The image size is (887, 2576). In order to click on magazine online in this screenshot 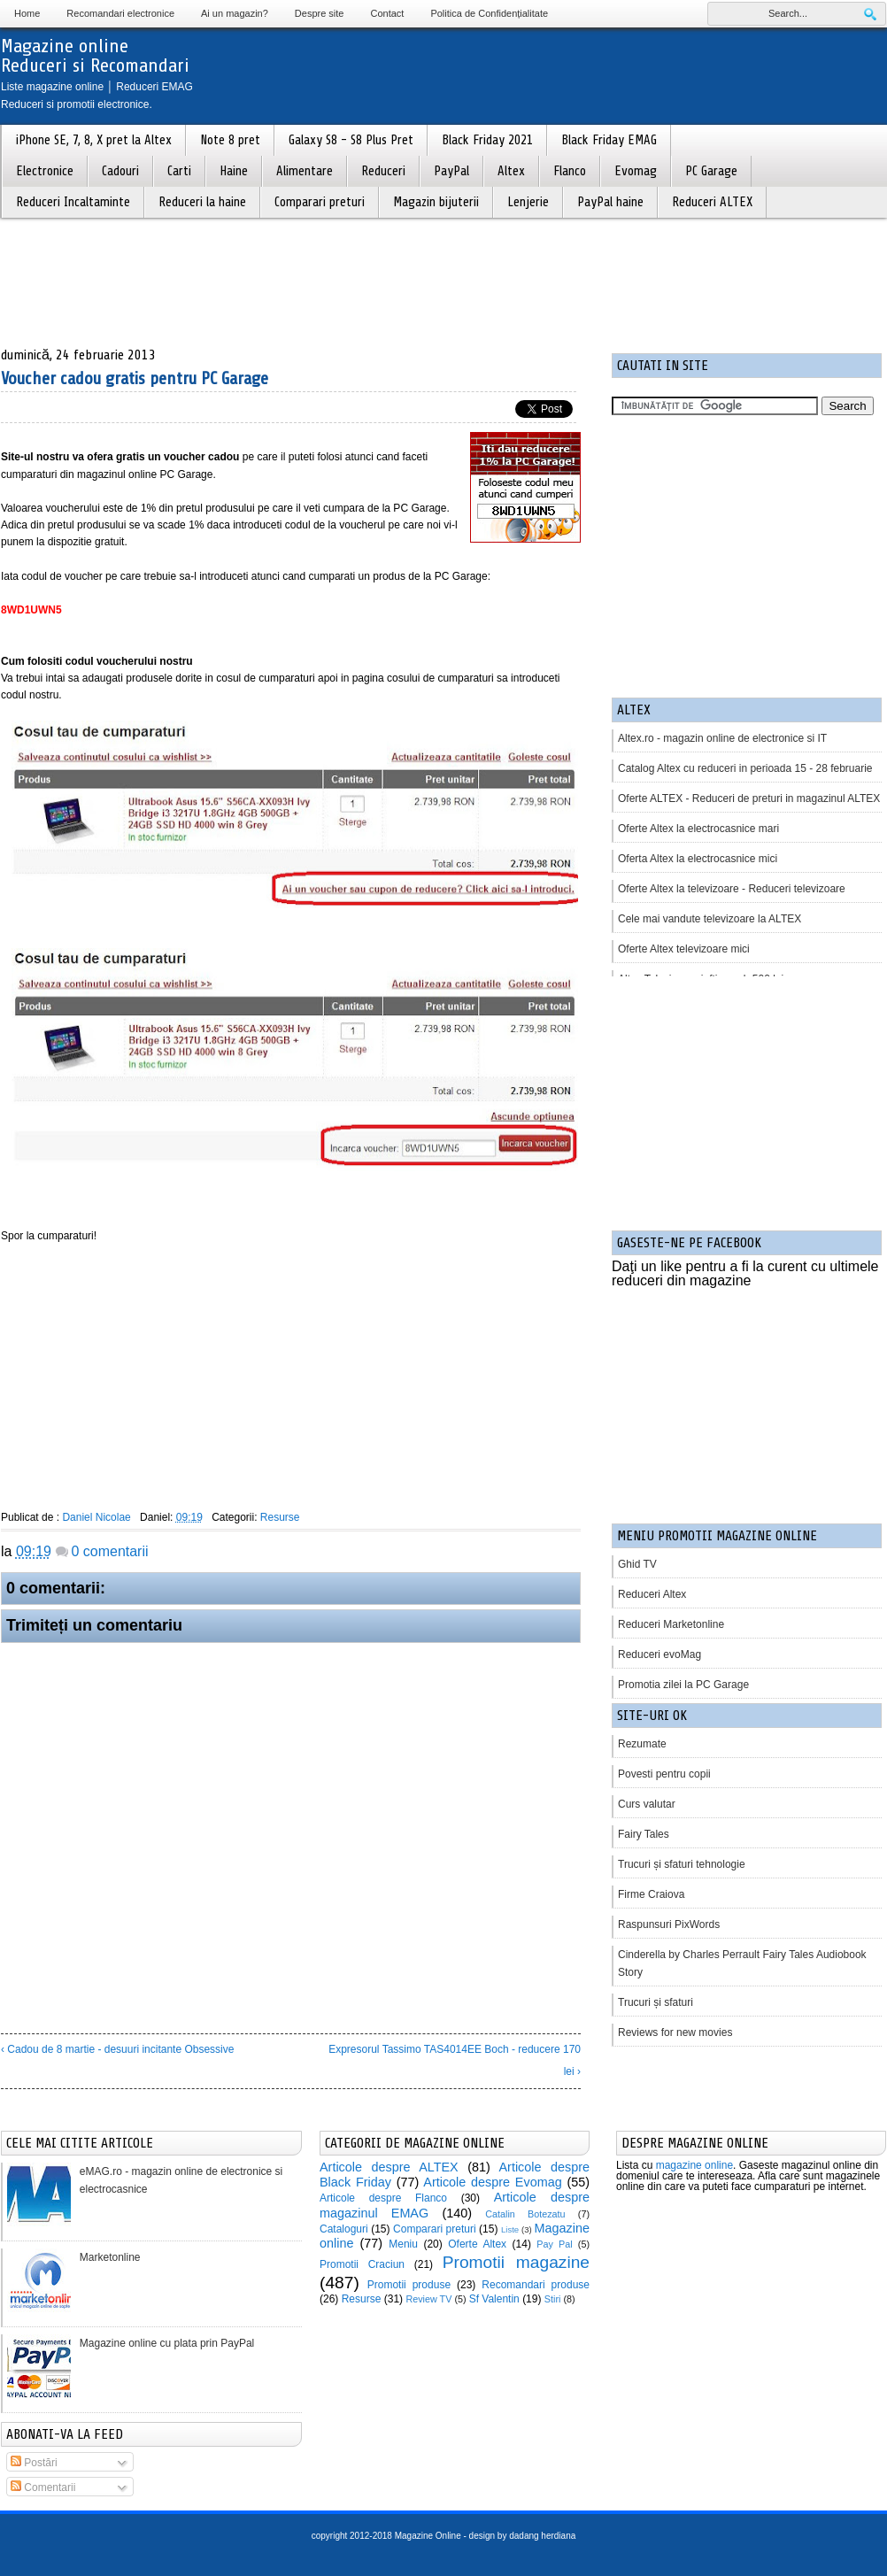, I will do `click(694, 2165)`.